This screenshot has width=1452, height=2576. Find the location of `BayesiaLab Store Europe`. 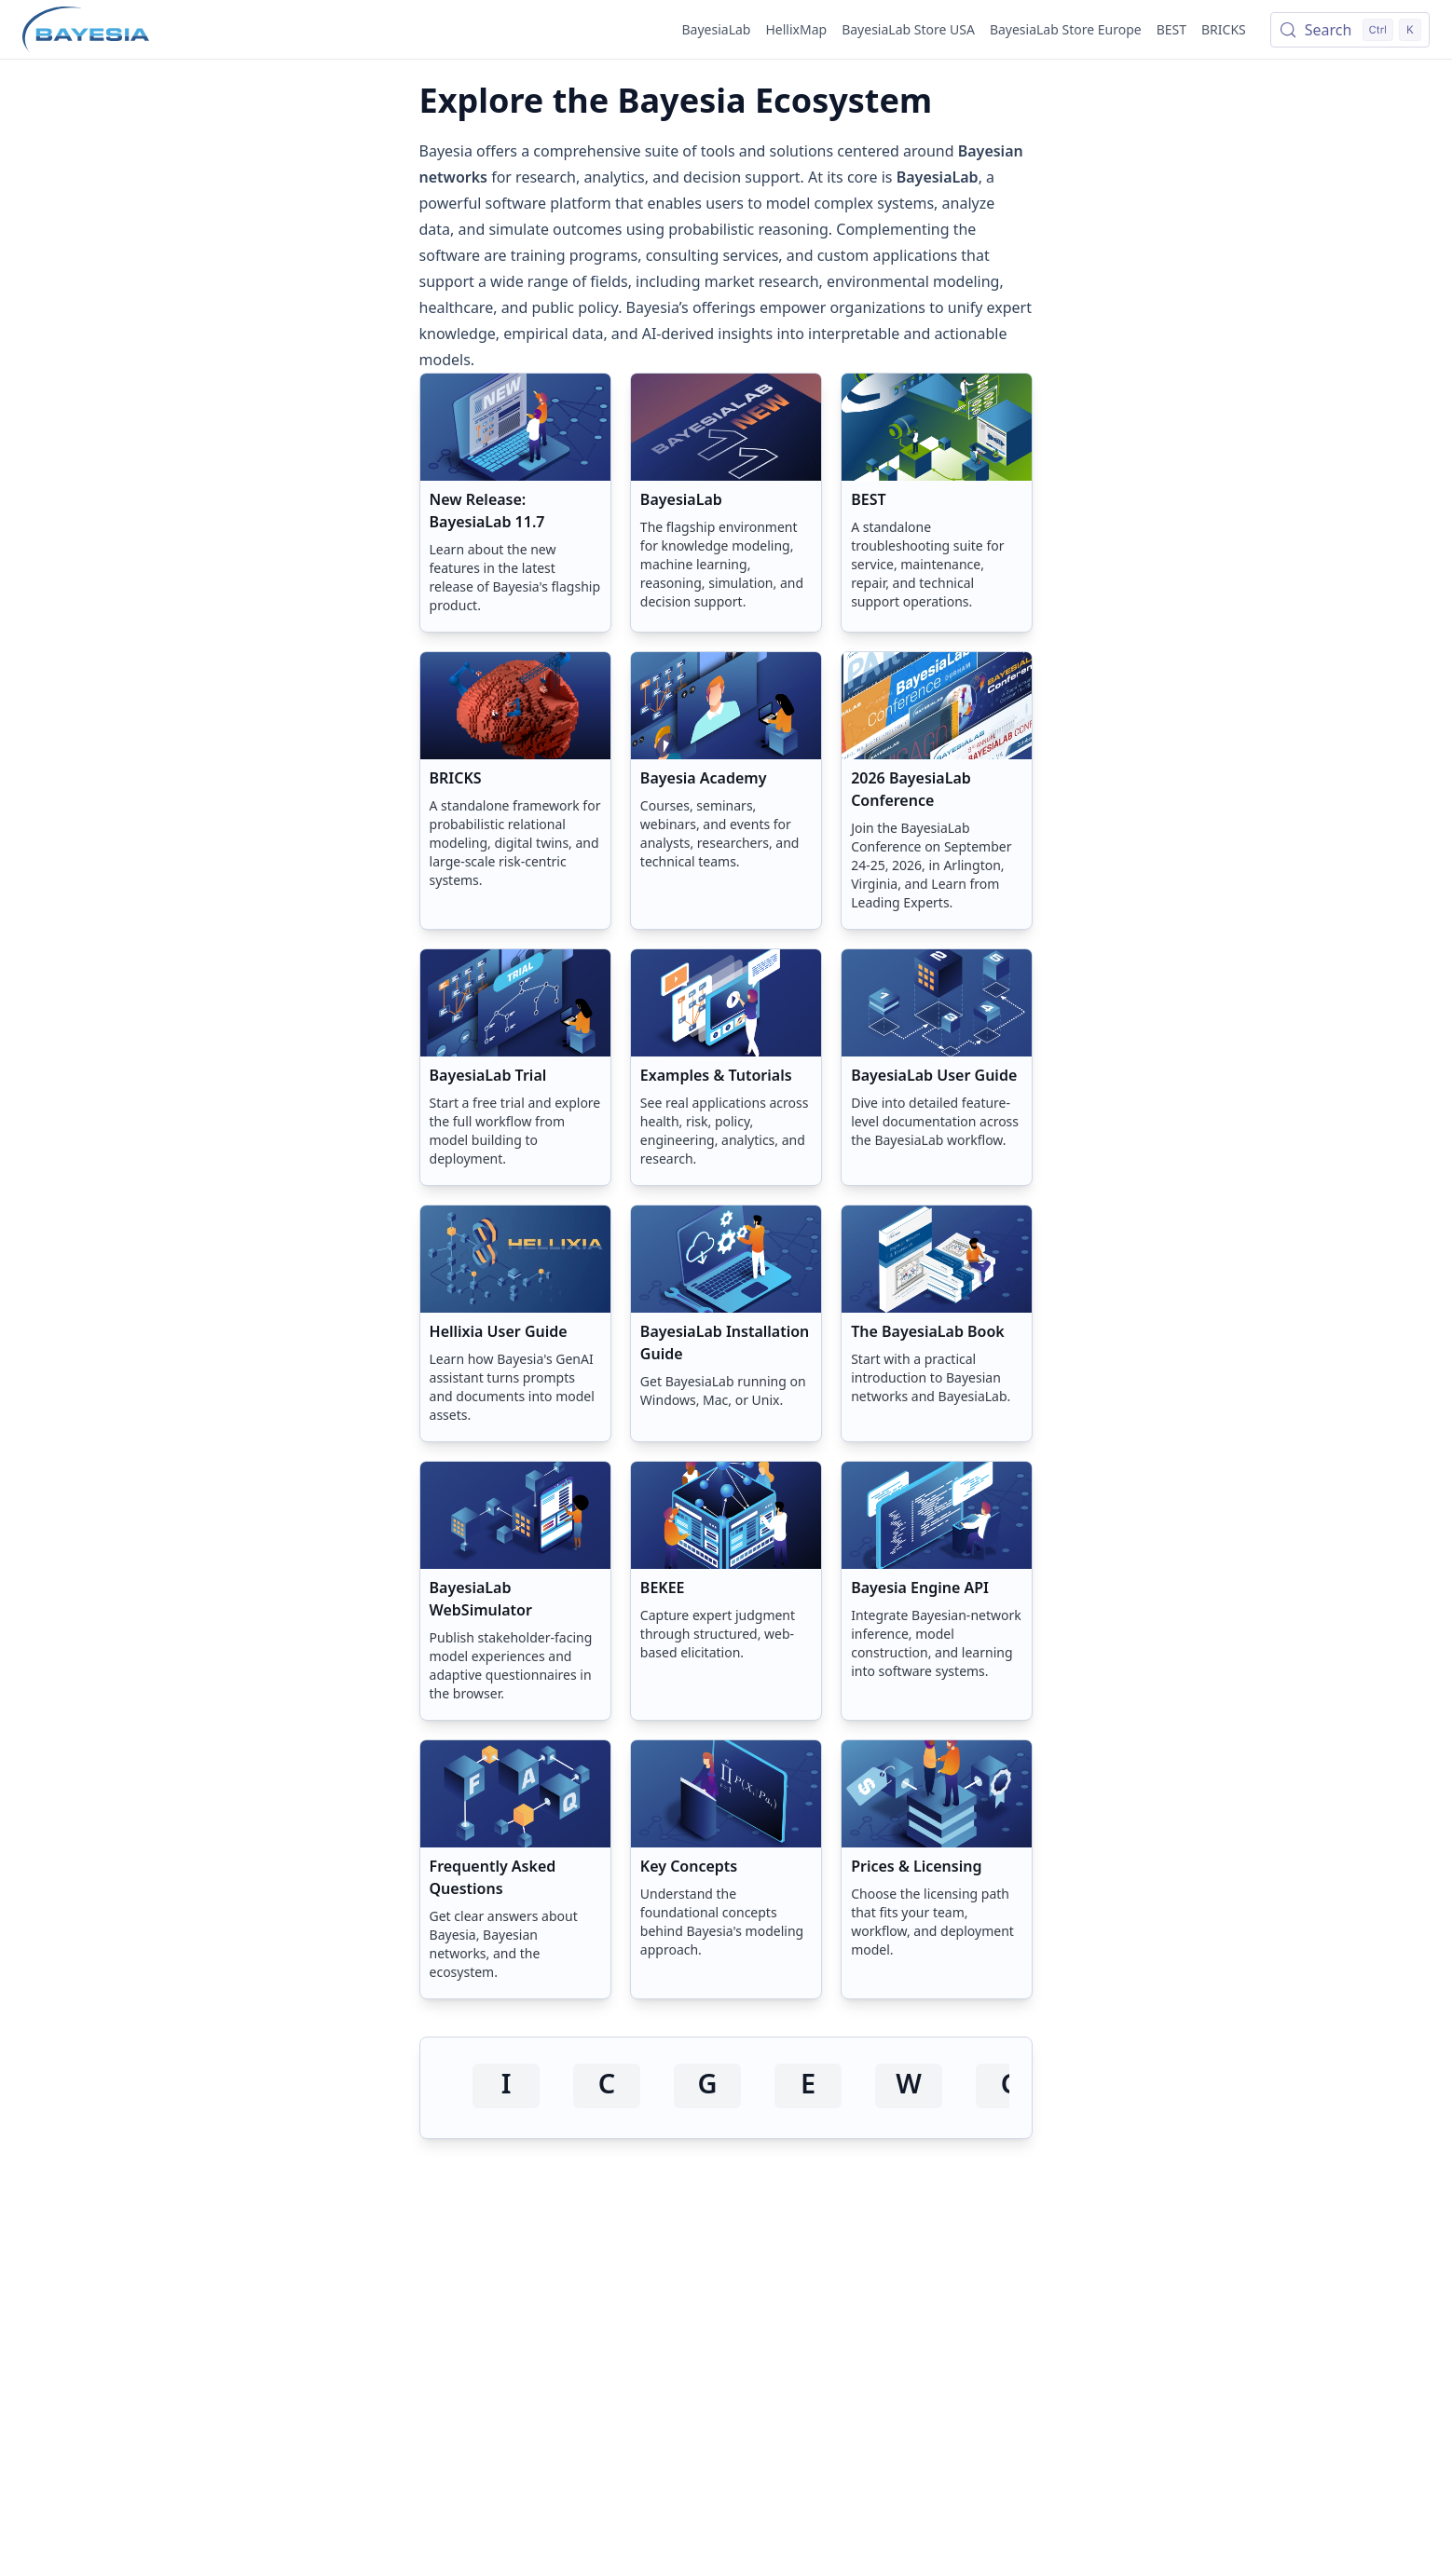

BayesiaLab Store Europe is located at coordinates (1066, 29).